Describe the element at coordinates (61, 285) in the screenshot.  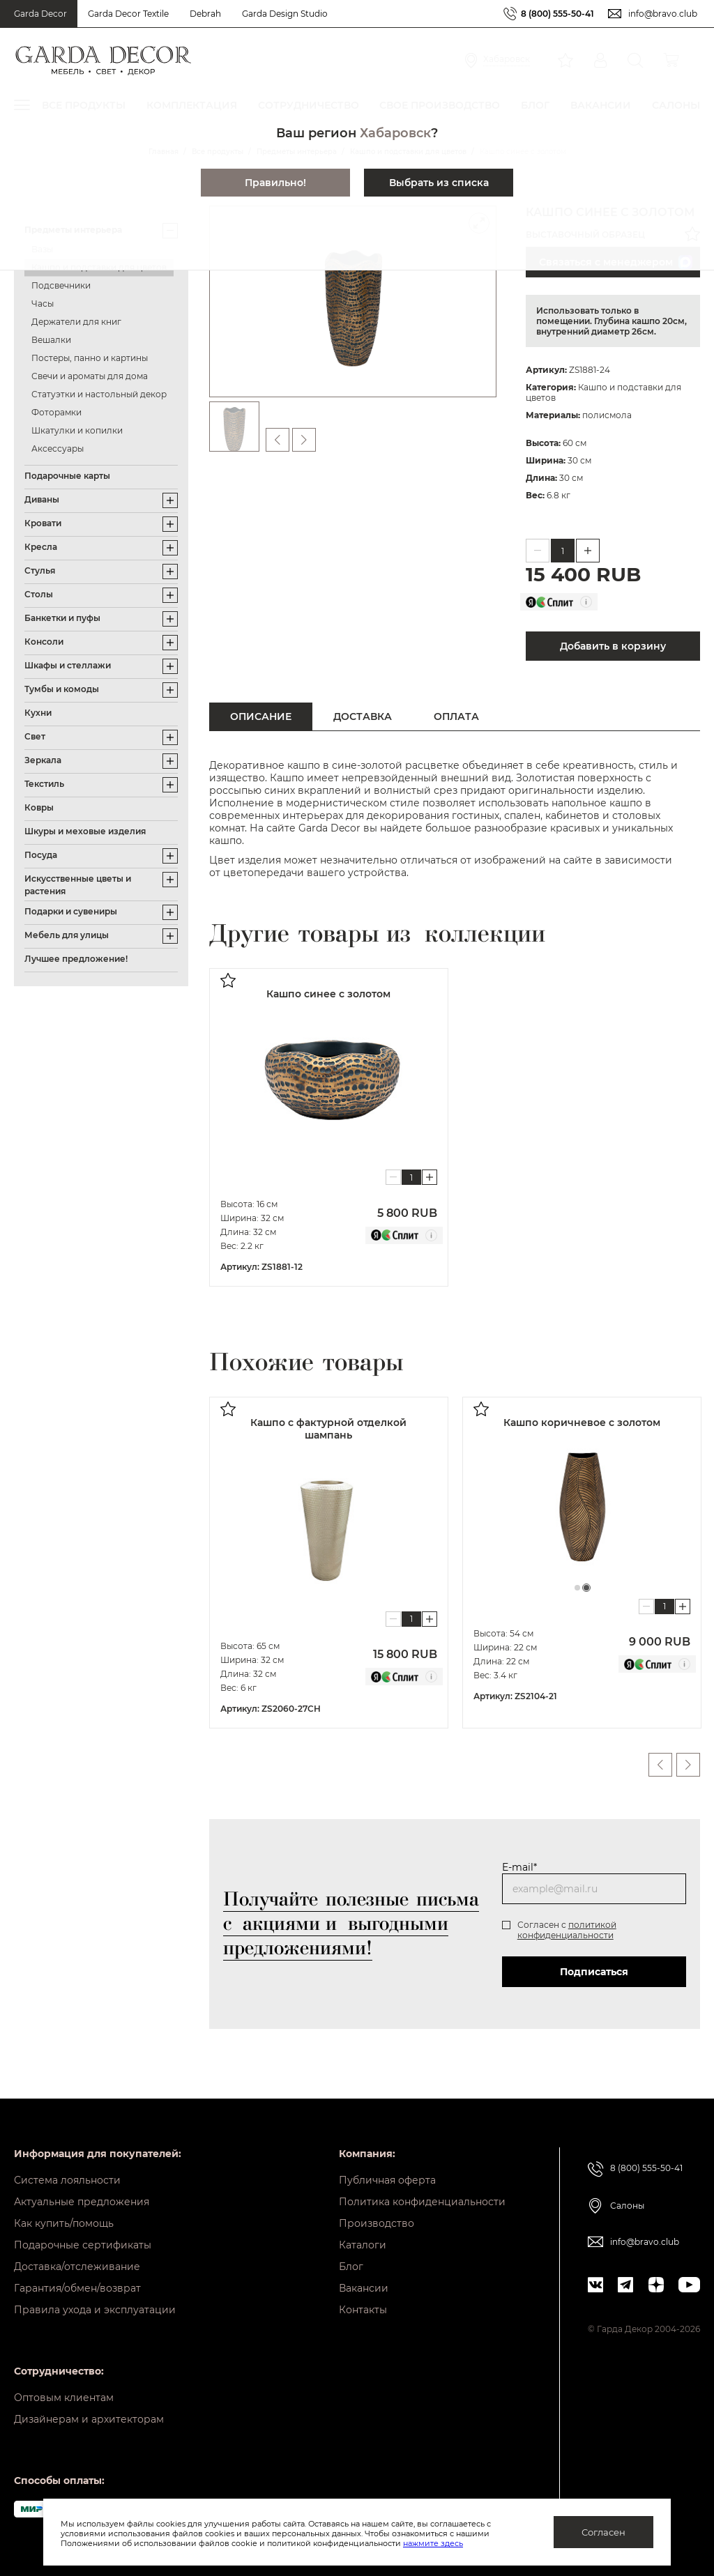
I see `Подсвечники` at that location.